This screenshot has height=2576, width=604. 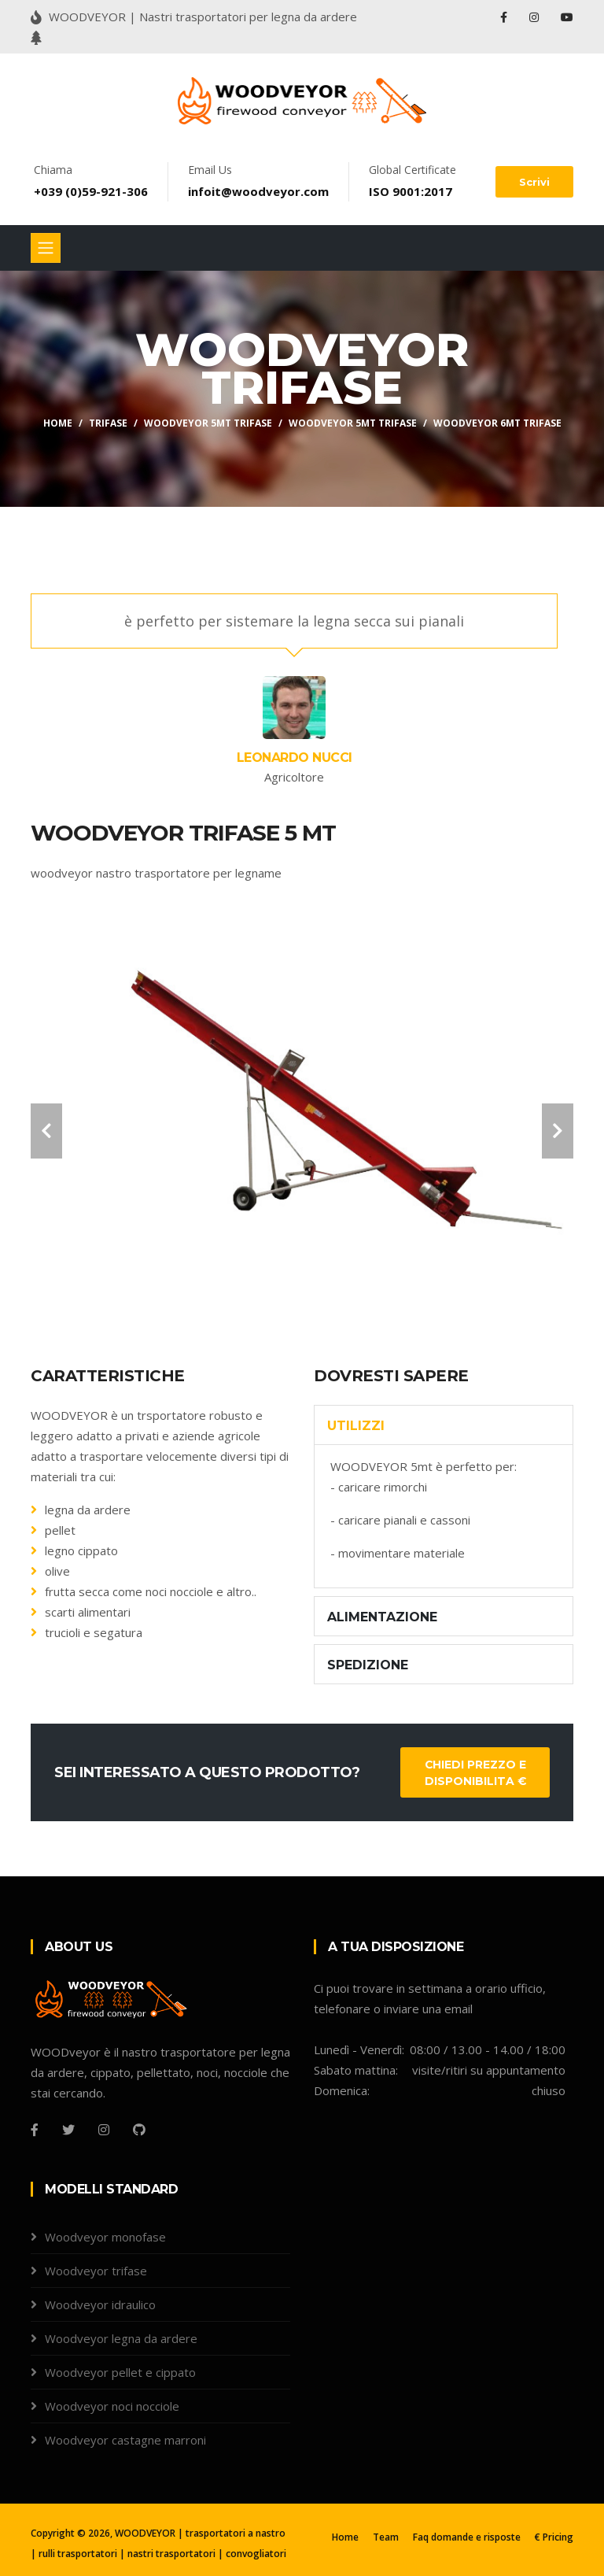 I want to click on Woodveyor idraulico, so click(x=100, y=2304).